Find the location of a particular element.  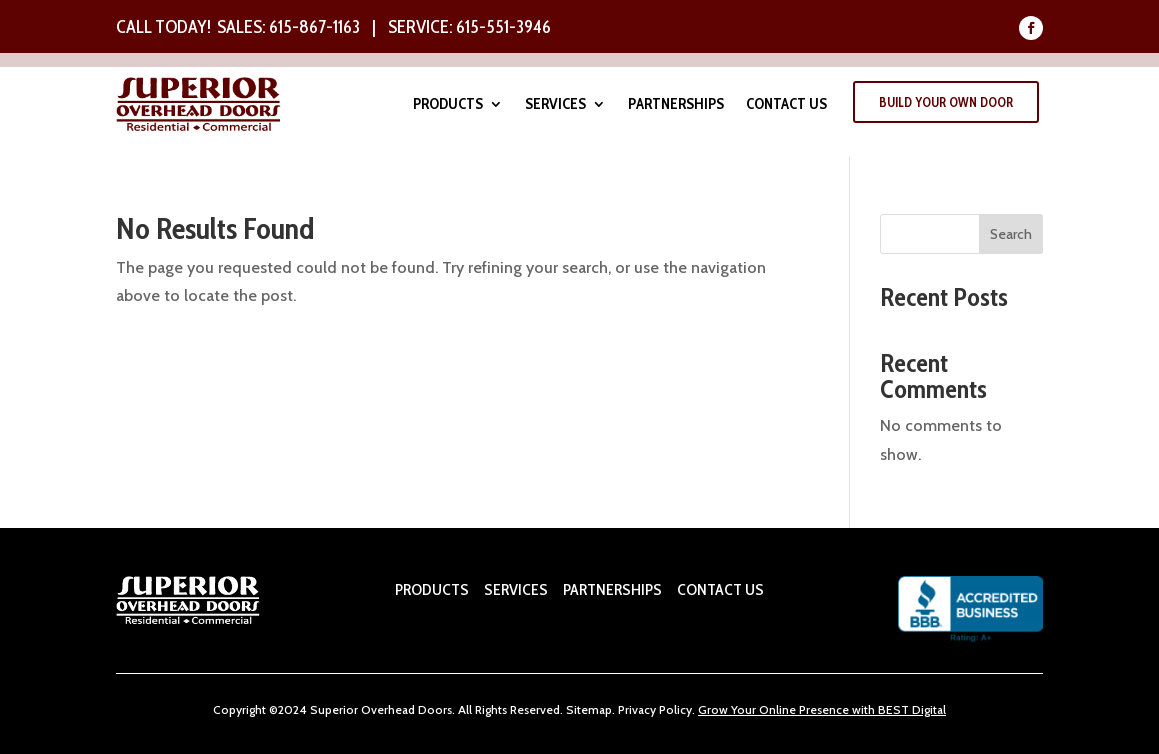

Partnerships is located at coordinates (676, 105).